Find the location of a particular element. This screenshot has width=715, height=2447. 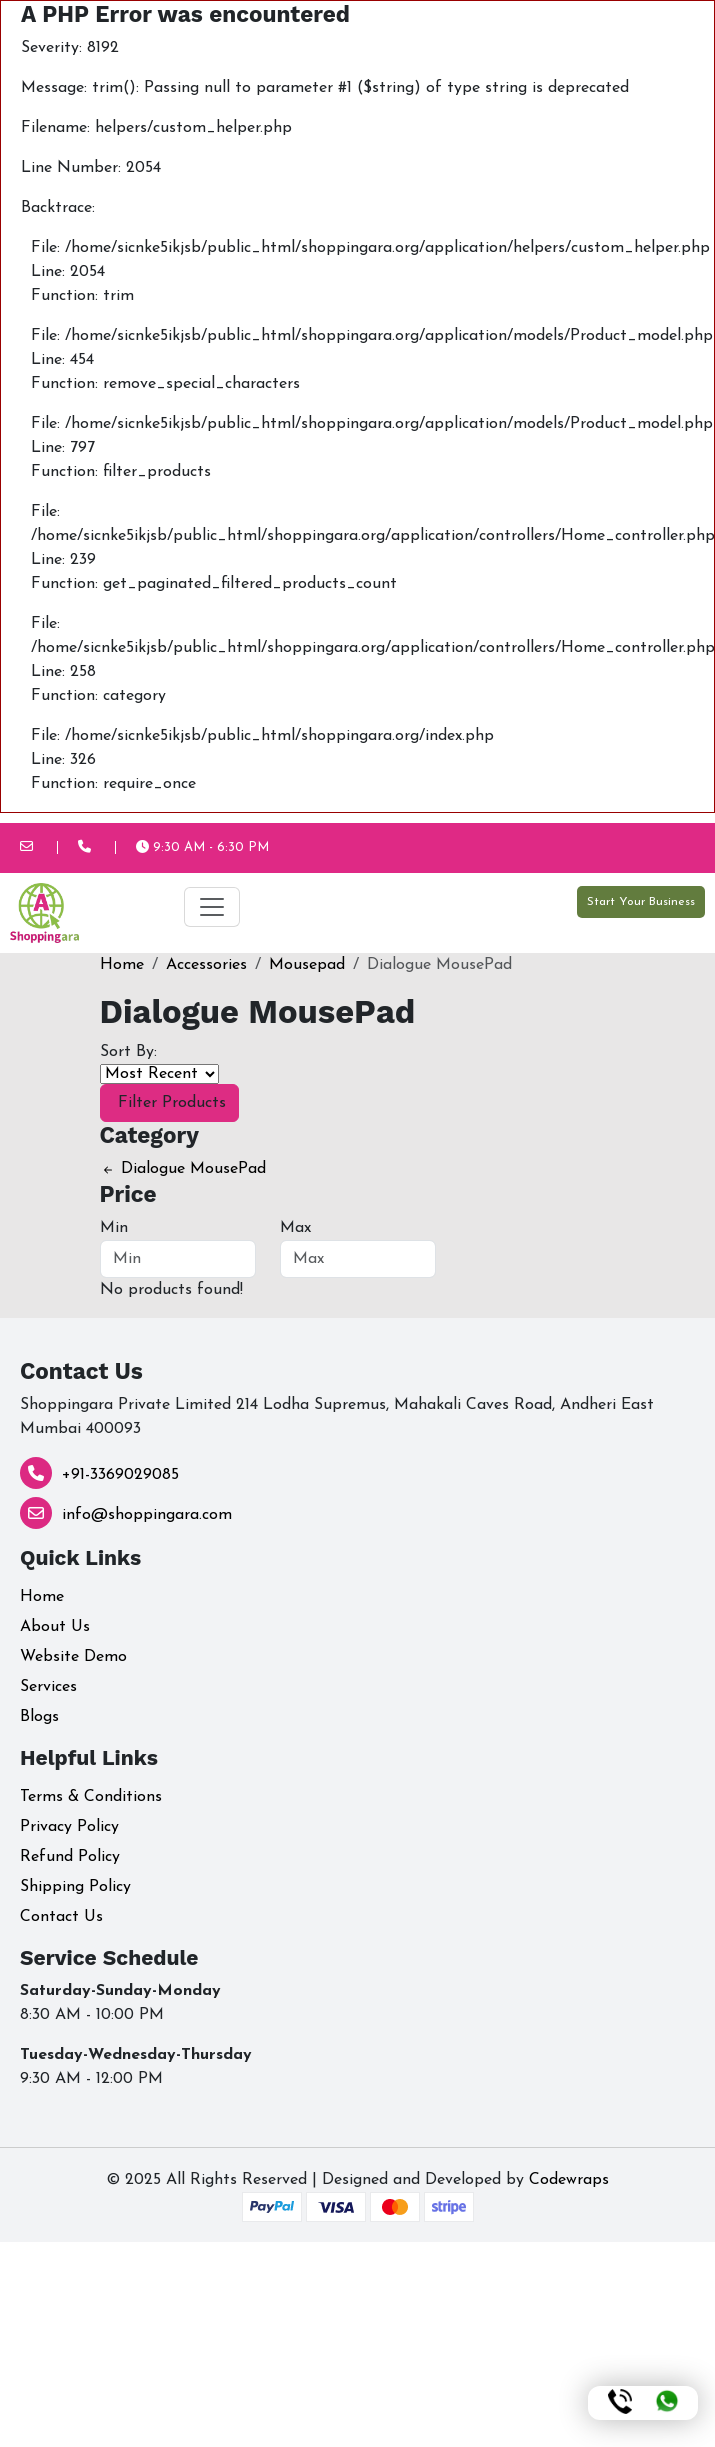

Mousepad is located at coordinates (307, 965).